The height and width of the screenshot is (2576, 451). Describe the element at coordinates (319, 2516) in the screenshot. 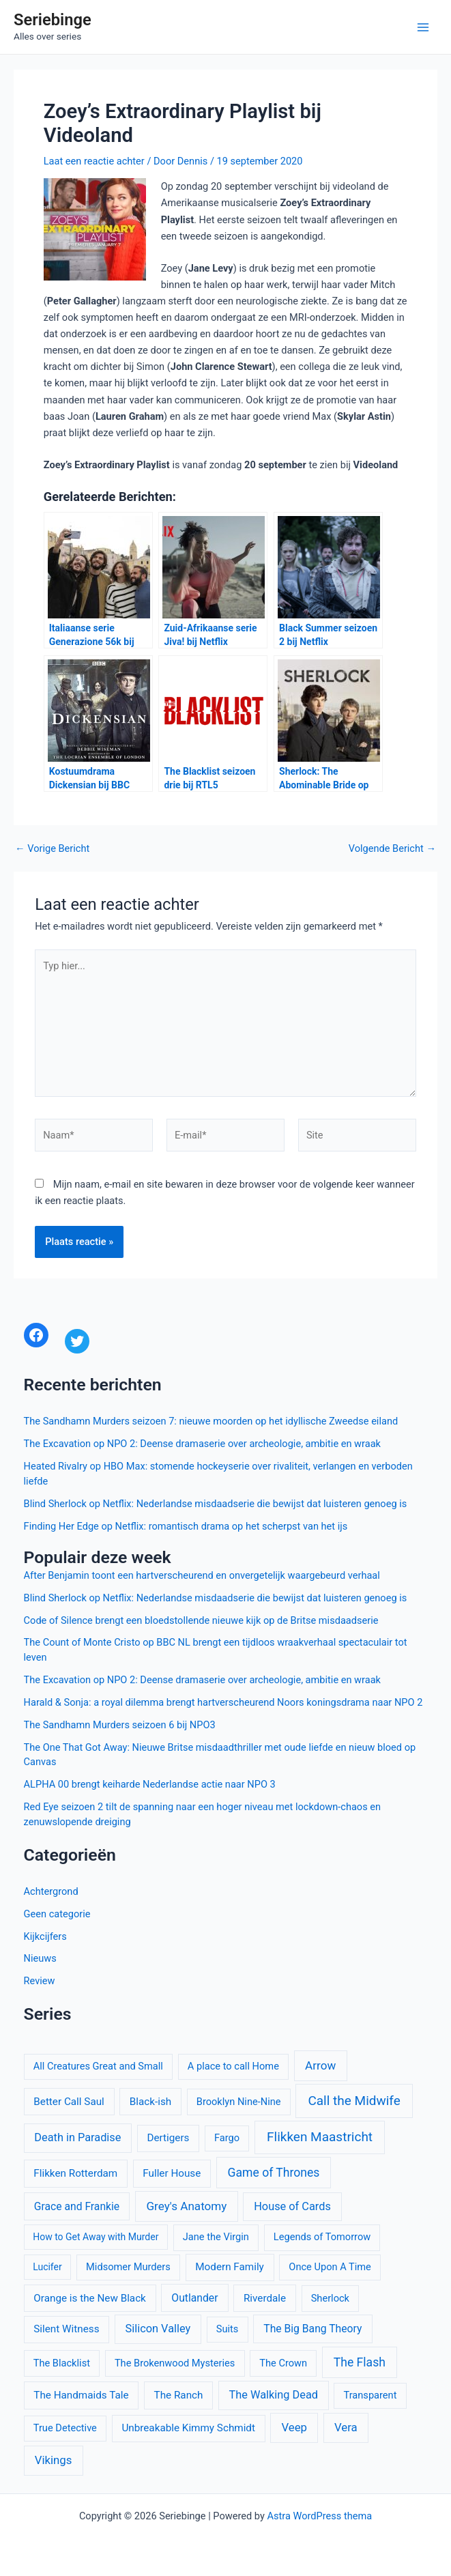

I see `Astra WordPress thema` at that location.